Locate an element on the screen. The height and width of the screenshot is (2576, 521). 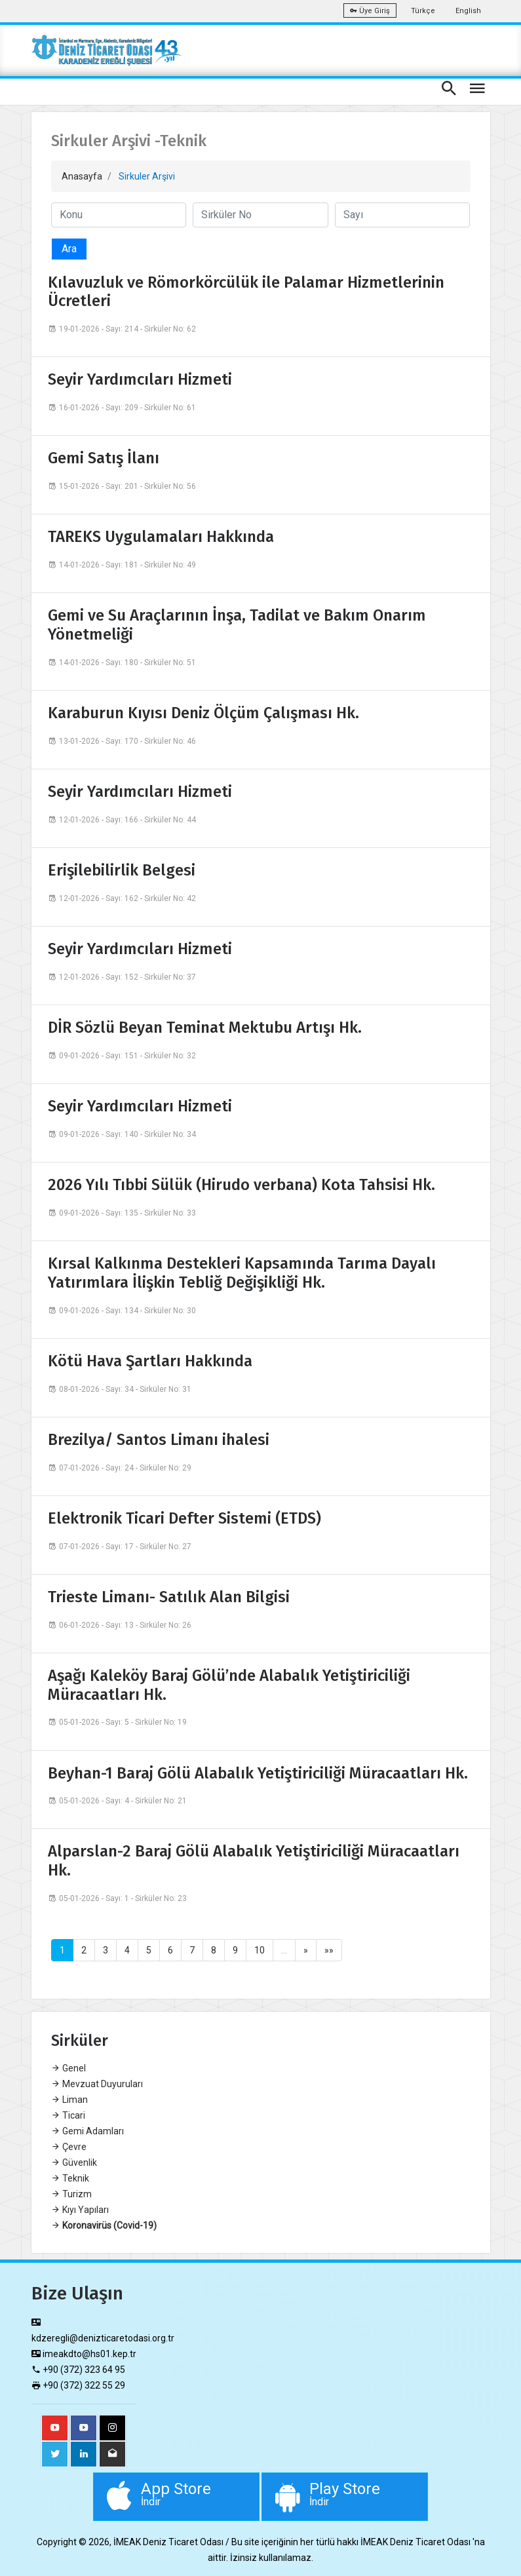
Kıyı Yapıları is located at coordinates (80, 2209).